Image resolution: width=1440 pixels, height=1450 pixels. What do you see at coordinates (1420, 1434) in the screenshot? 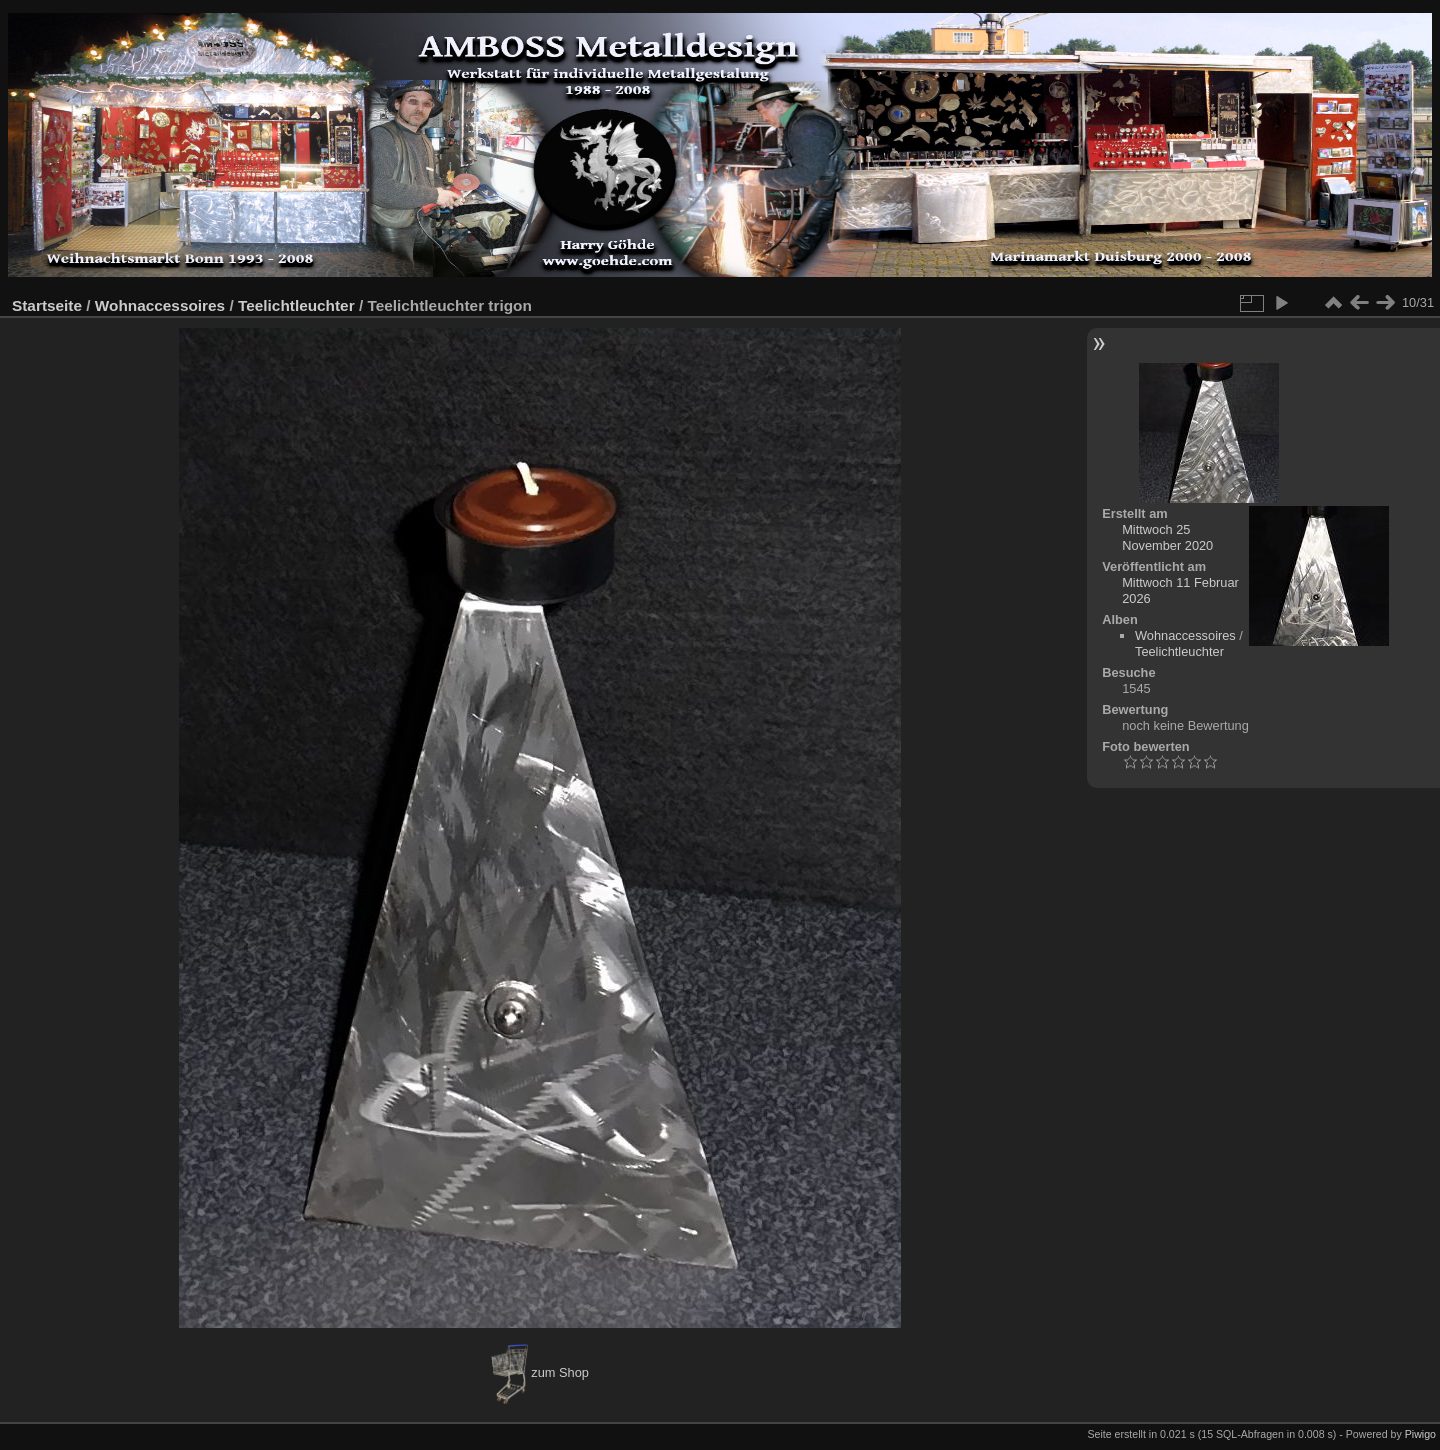
I see `Piwigo` at bounding box center [1420, 1434].